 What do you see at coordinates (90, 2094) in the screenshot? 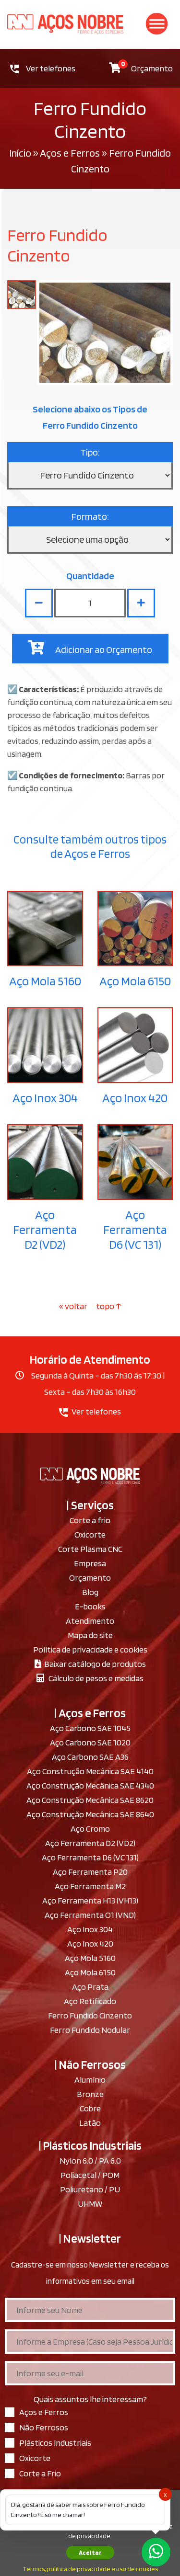
I see `Bronze` at bounding box center [90, 2094].